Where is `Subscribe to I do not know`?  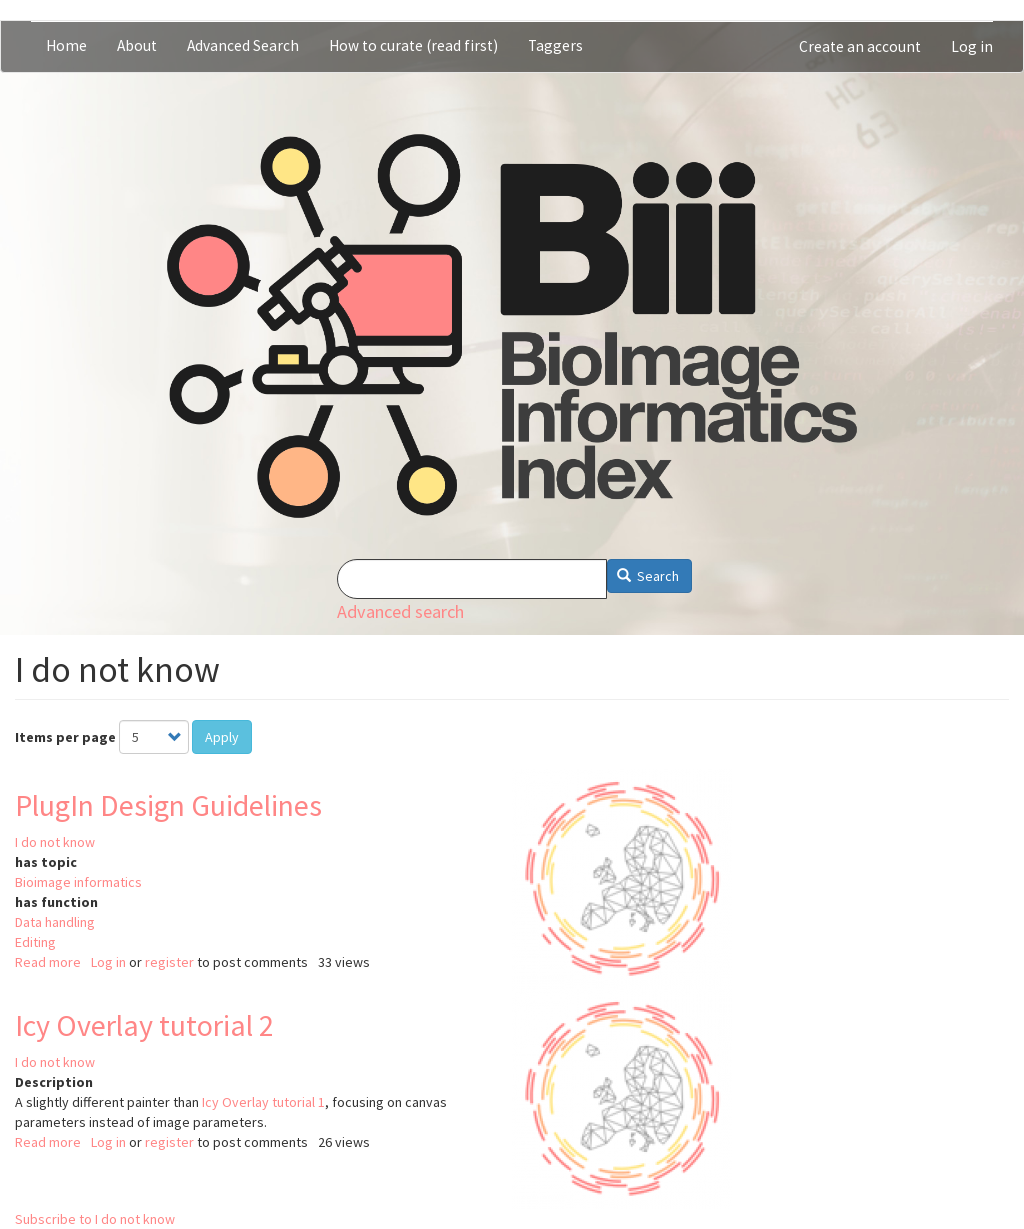 Subscribe to I do not know is located at coordinates (95, 1219).